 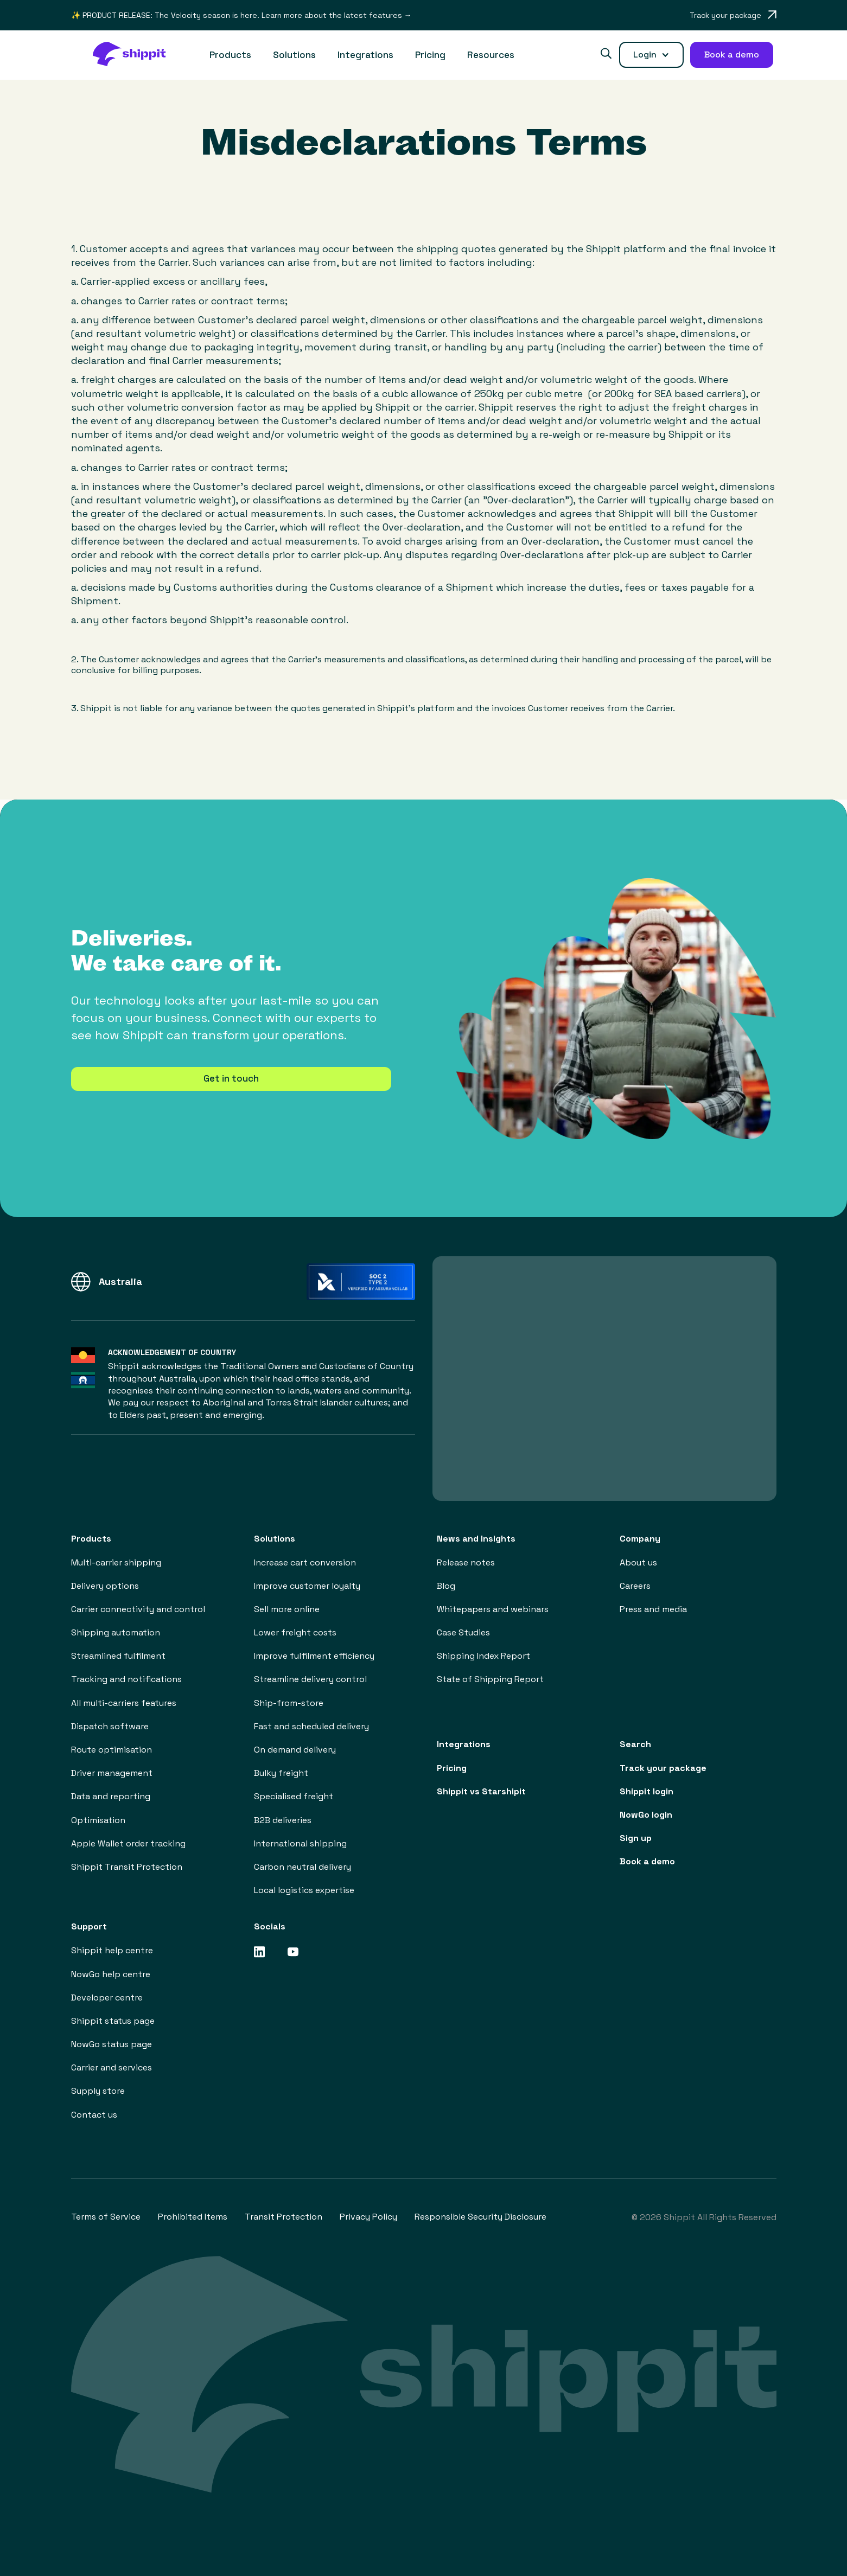 What do you see at coordinates (636, 1838) in the screenshot?
I see `Sign up` at bounding box center [636, 1838].